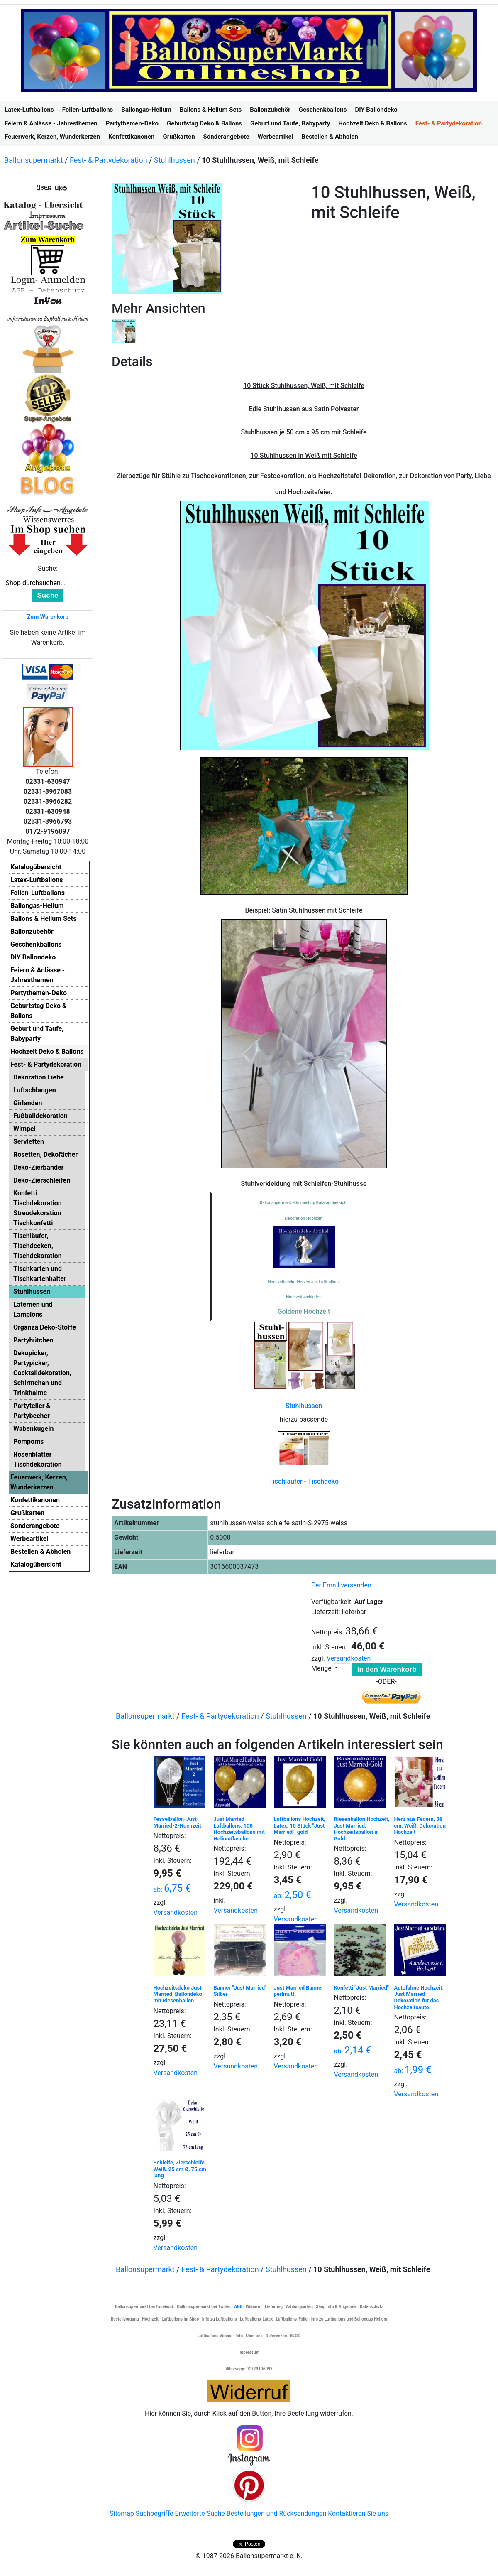 The width and height of the screenshot is (498, 2576). Describe the element at coordinates (108, 160) in the screenshot. I see `Fest- & Partydekoration` at that location.